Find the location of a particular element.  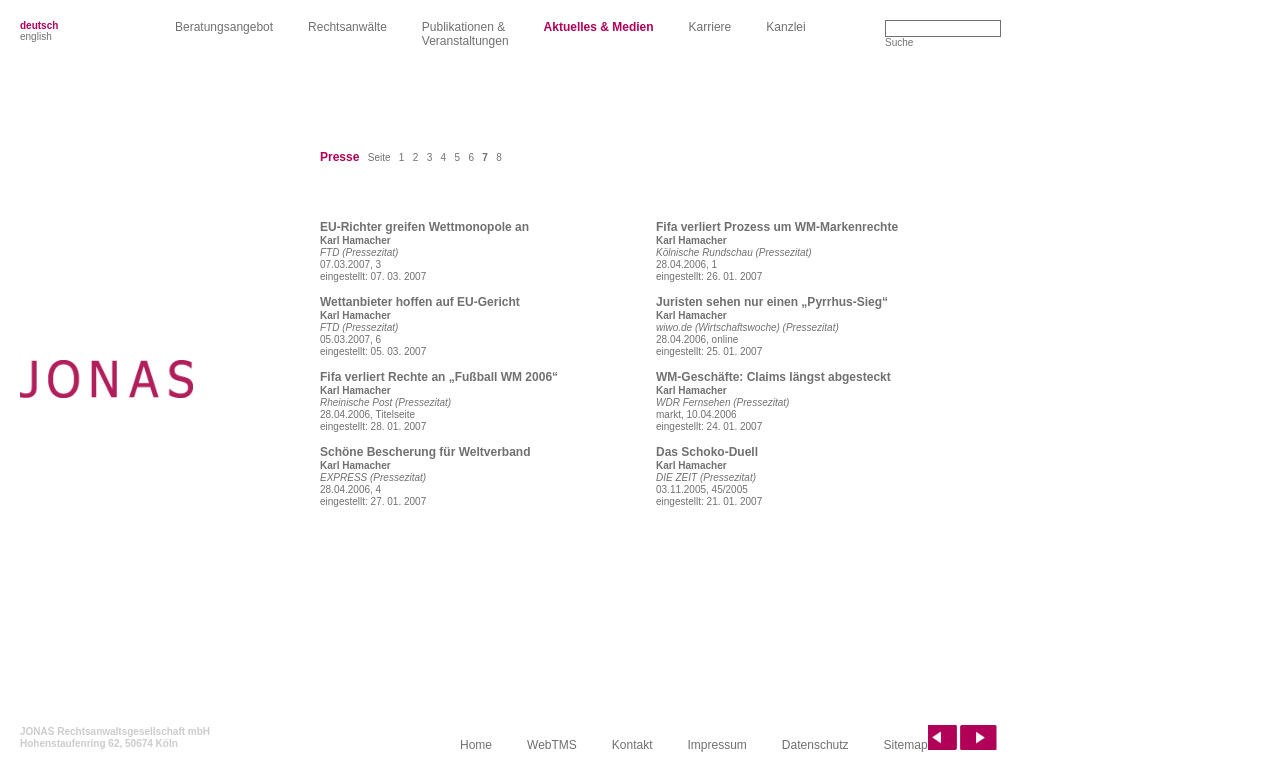

Suche is located at coordinates (899, 42).